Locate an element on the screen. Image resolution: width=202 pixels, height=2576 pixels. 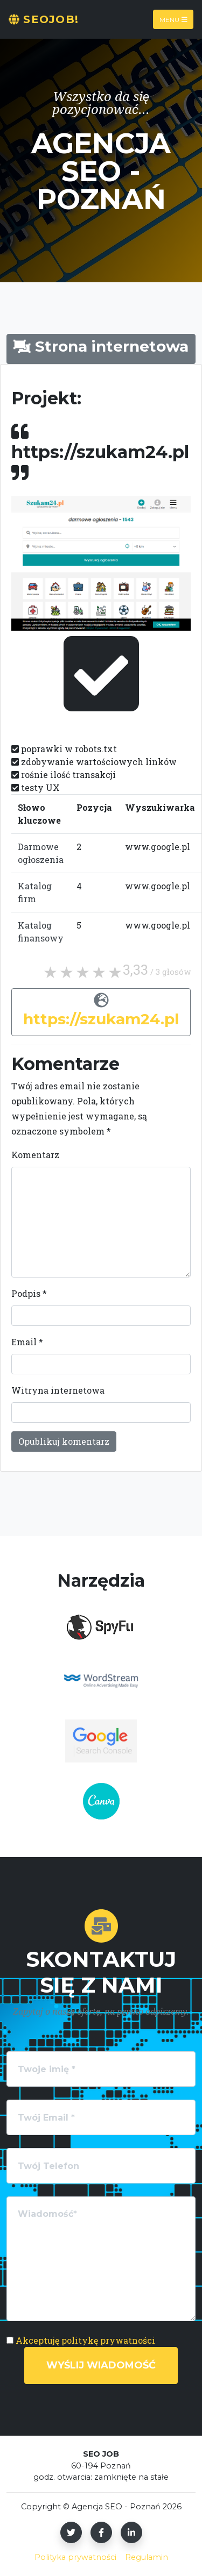
Menu [Toggle navigation] is located at coordinates (173, 19).